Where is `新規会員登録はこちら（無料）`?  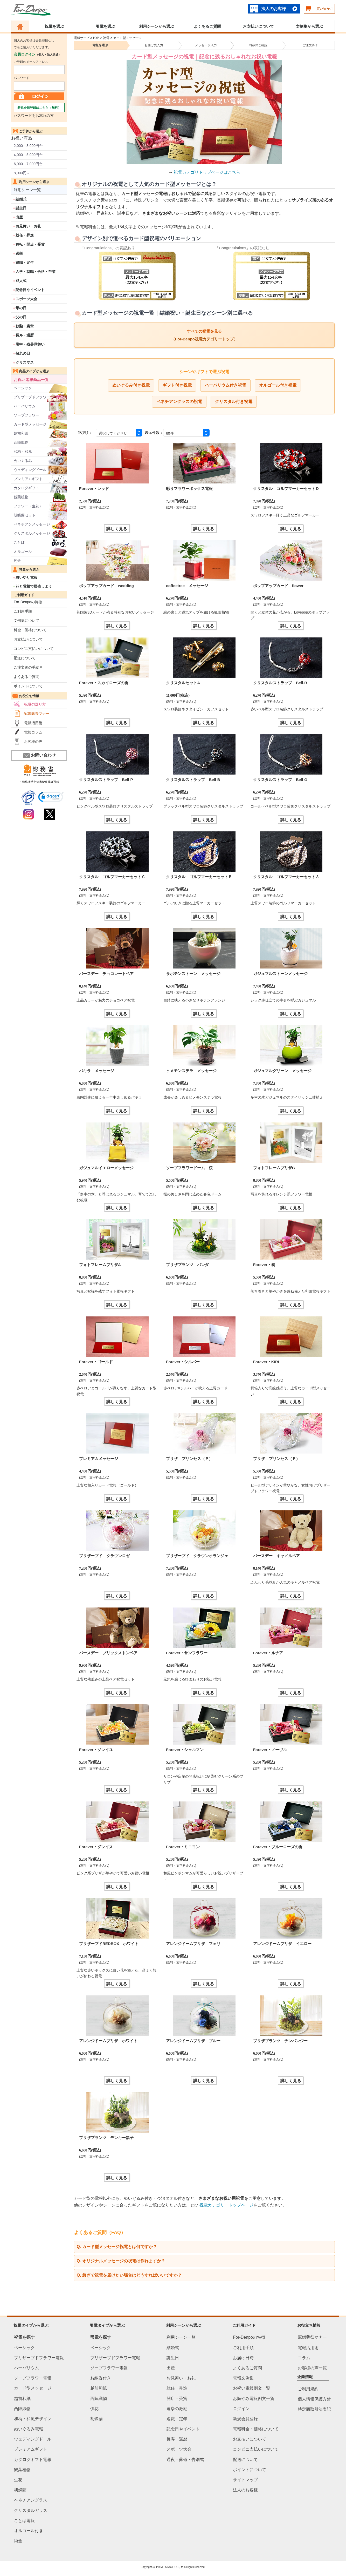
新規会員登録はこちら（無料） is located at coordinates (39, 108).